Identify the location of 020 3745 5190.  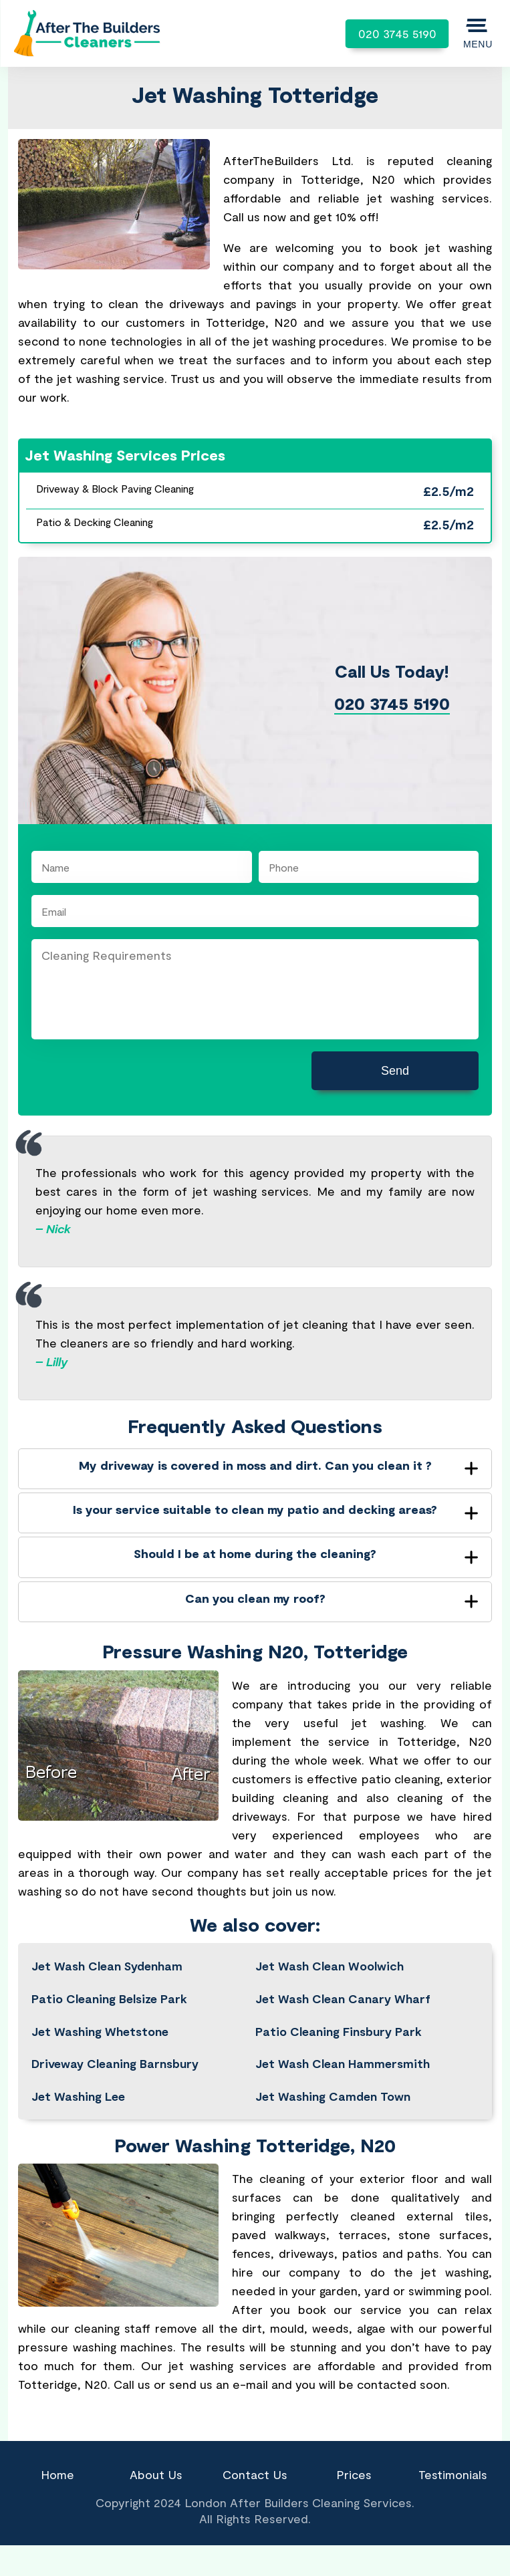
(397, 33).